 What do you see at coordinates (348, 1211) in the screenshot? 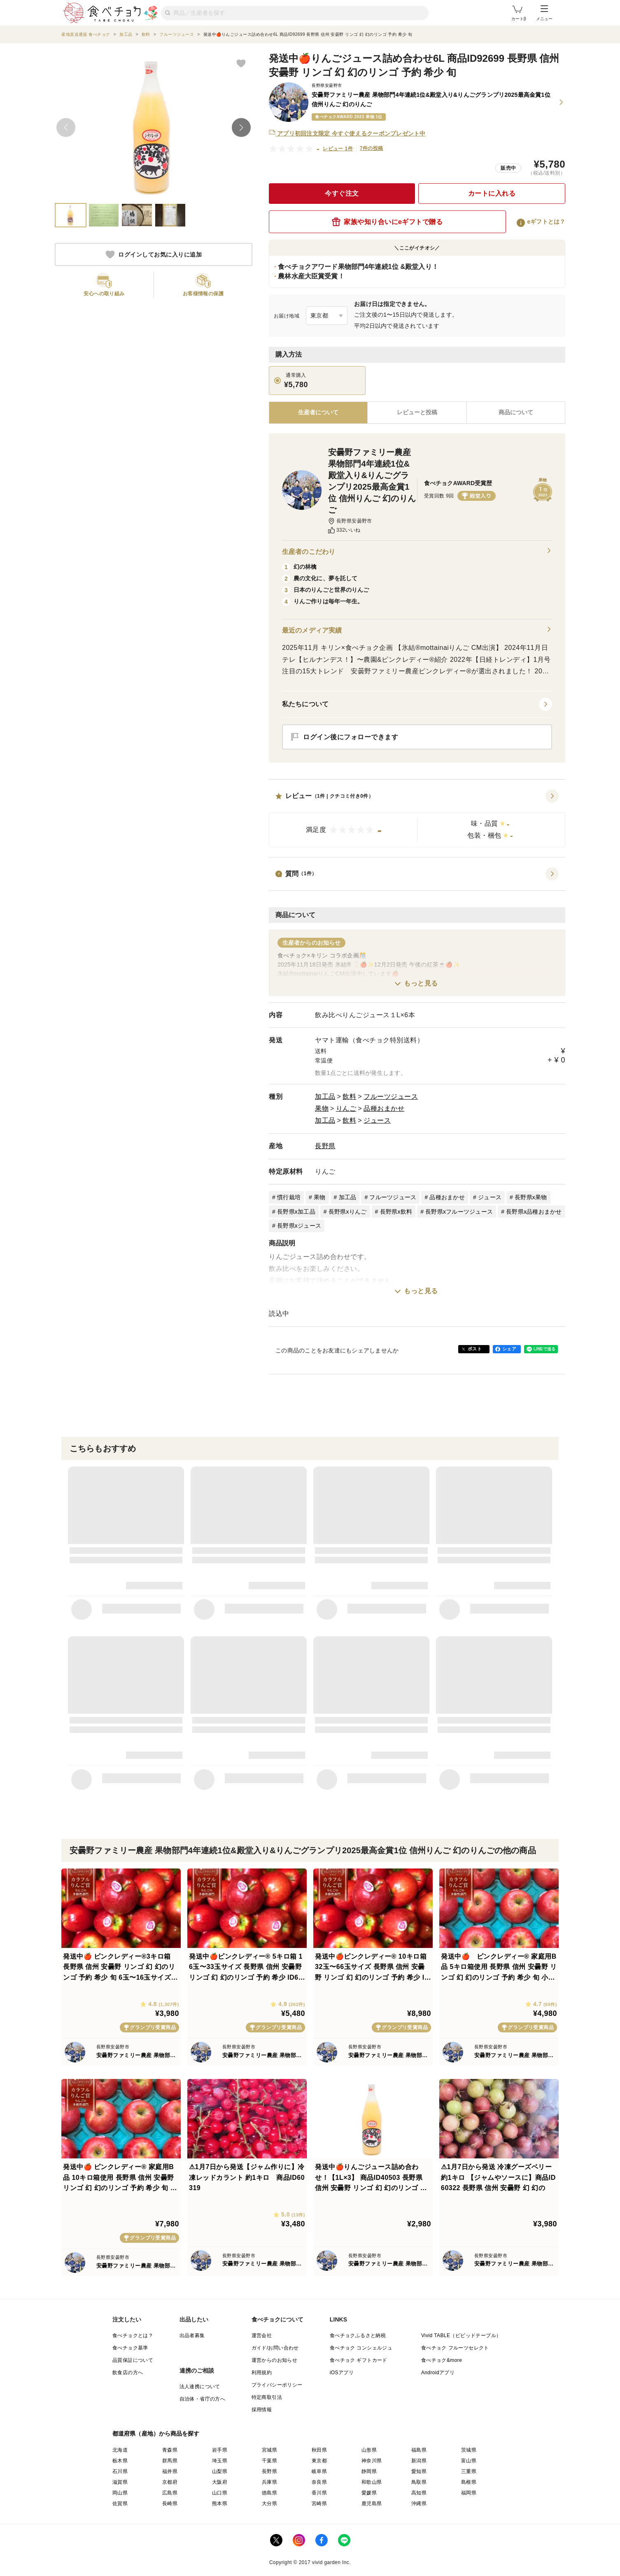
I see `長野県xりんご` at bounding box center [348, 1211].